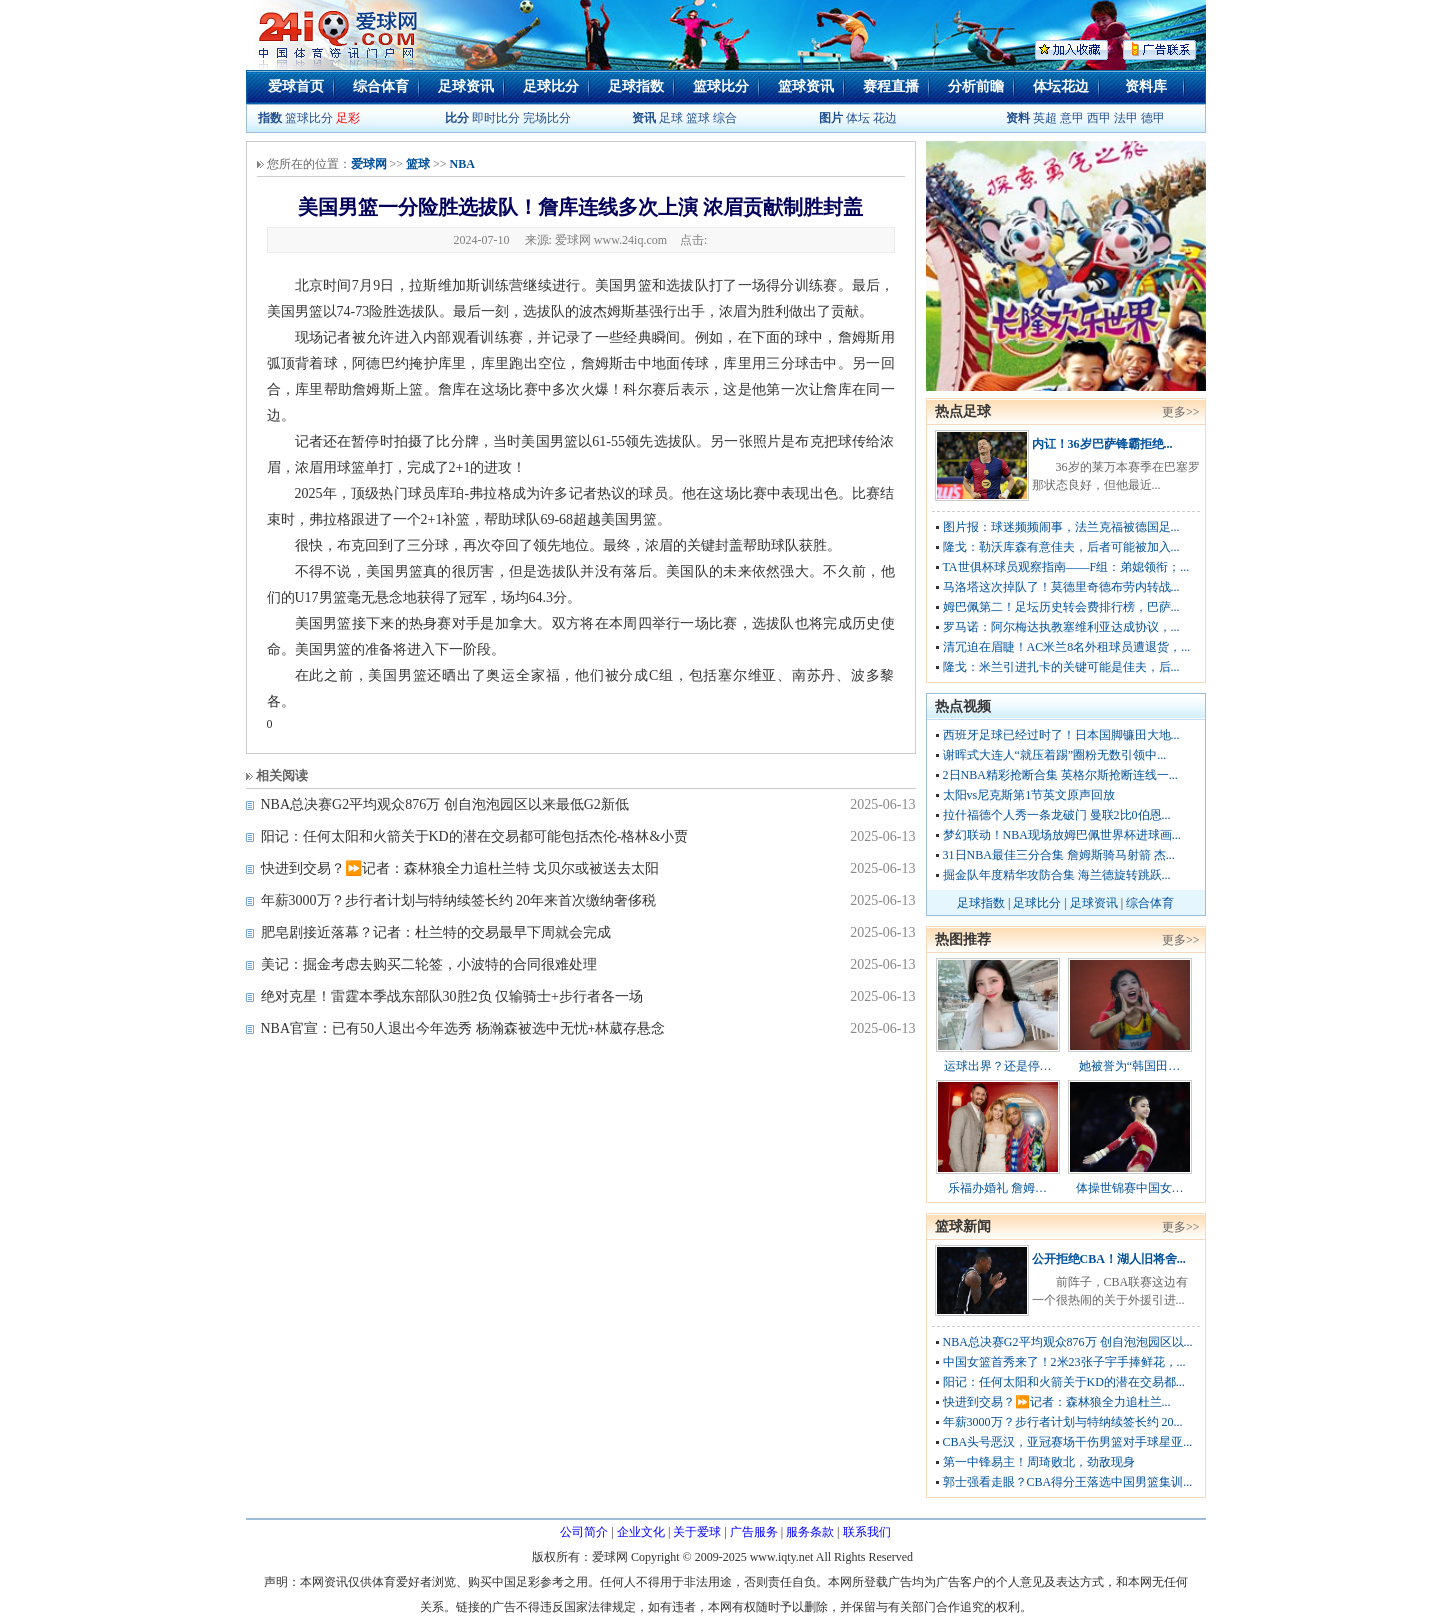  I want to click on 足球指数, so click(636, 86).